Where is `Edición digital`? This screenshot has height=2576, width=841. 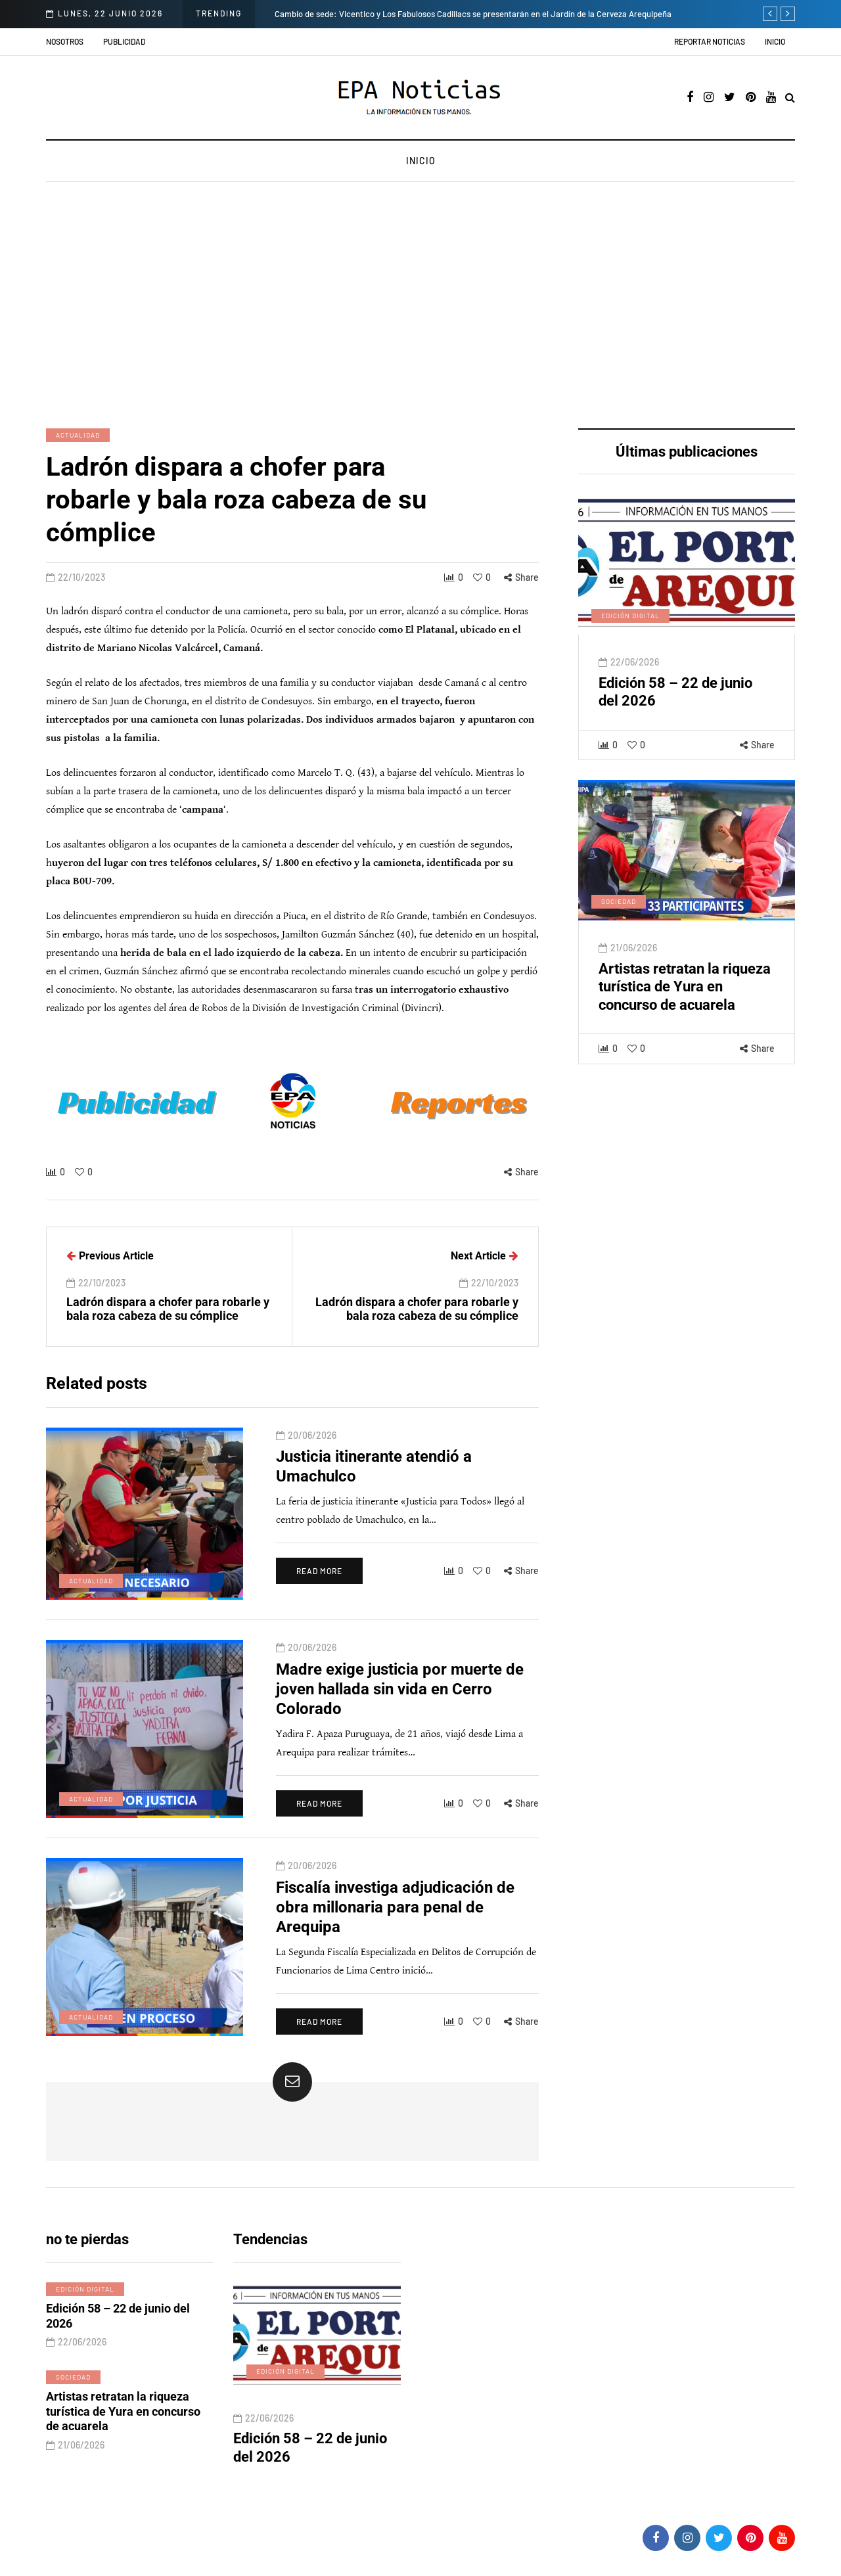 Edición digital is located at coordinates (630, 622).